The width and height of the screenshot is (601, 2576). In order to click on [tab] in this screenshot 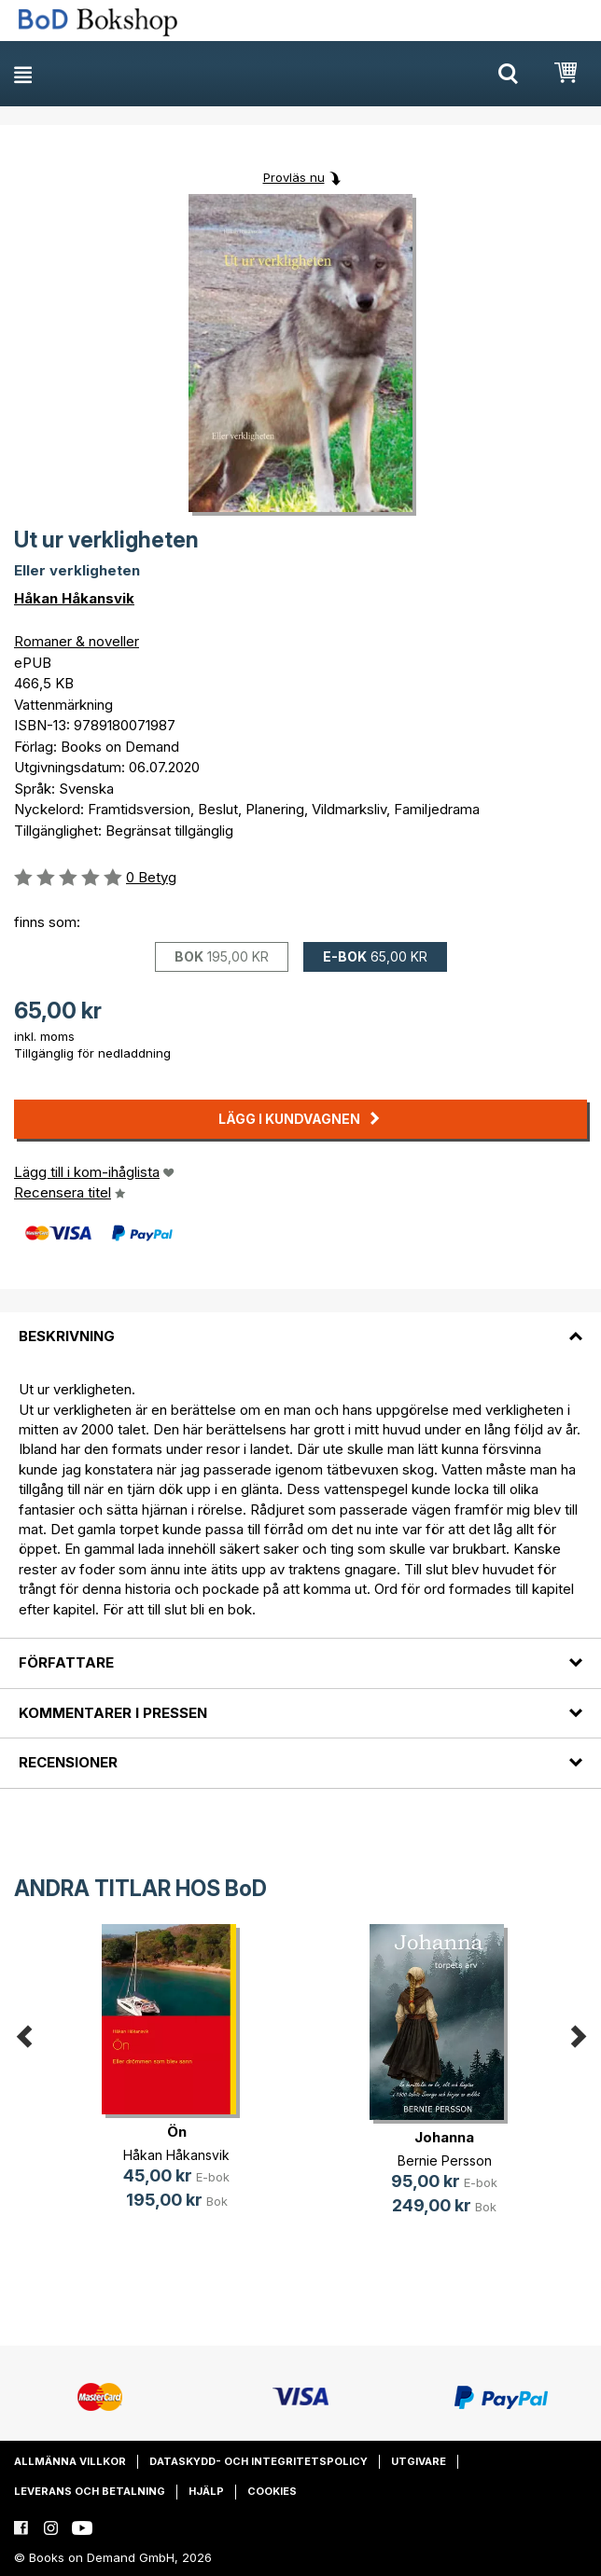, I will do `click(300, 1325)`.